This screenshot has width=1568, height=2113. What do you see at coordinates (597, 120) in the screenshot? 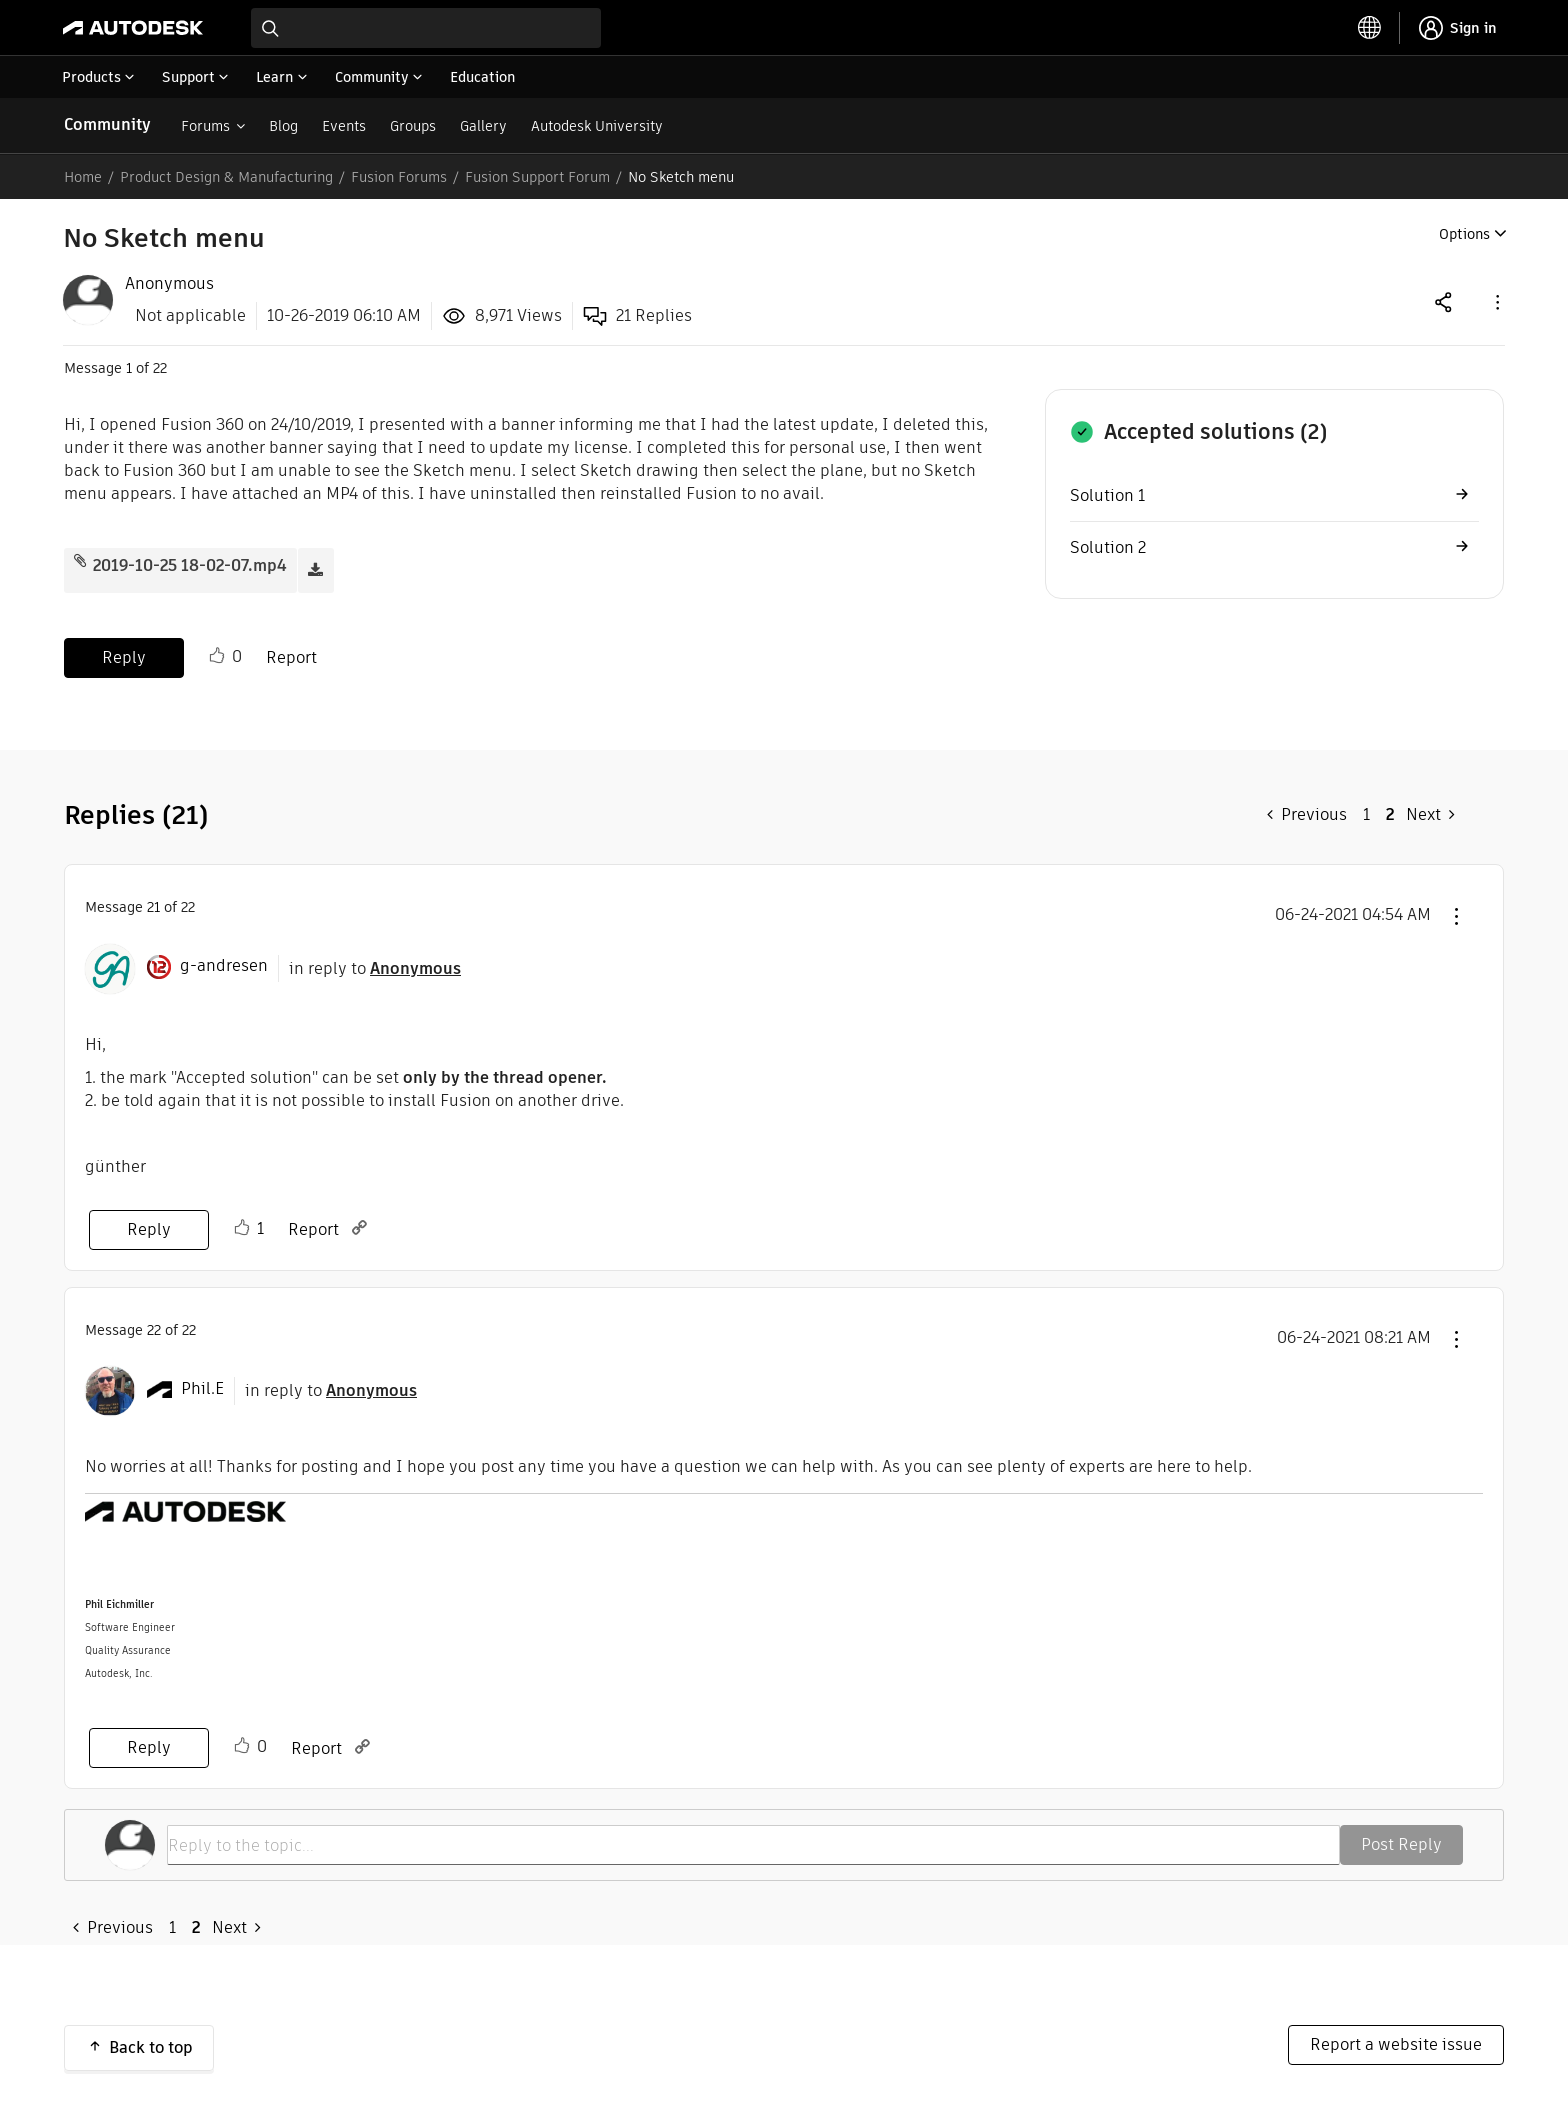
I see `Autodesk University` at bounding box center [597, 120].